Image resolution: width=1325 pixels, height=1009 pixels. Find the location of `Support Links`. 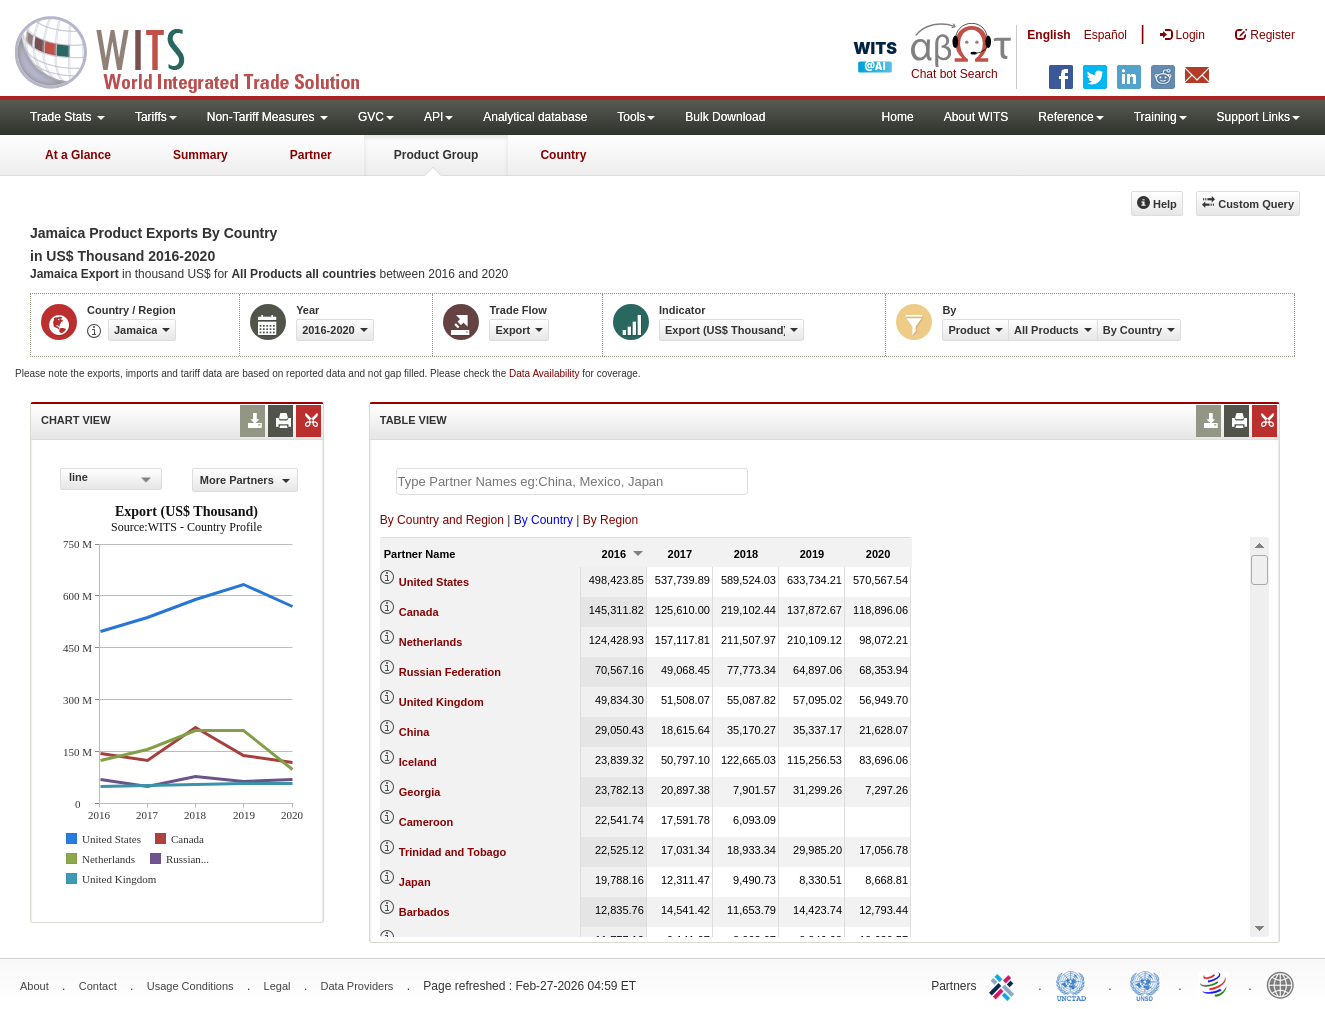

Support Links is located at coordinates (1258, 117).